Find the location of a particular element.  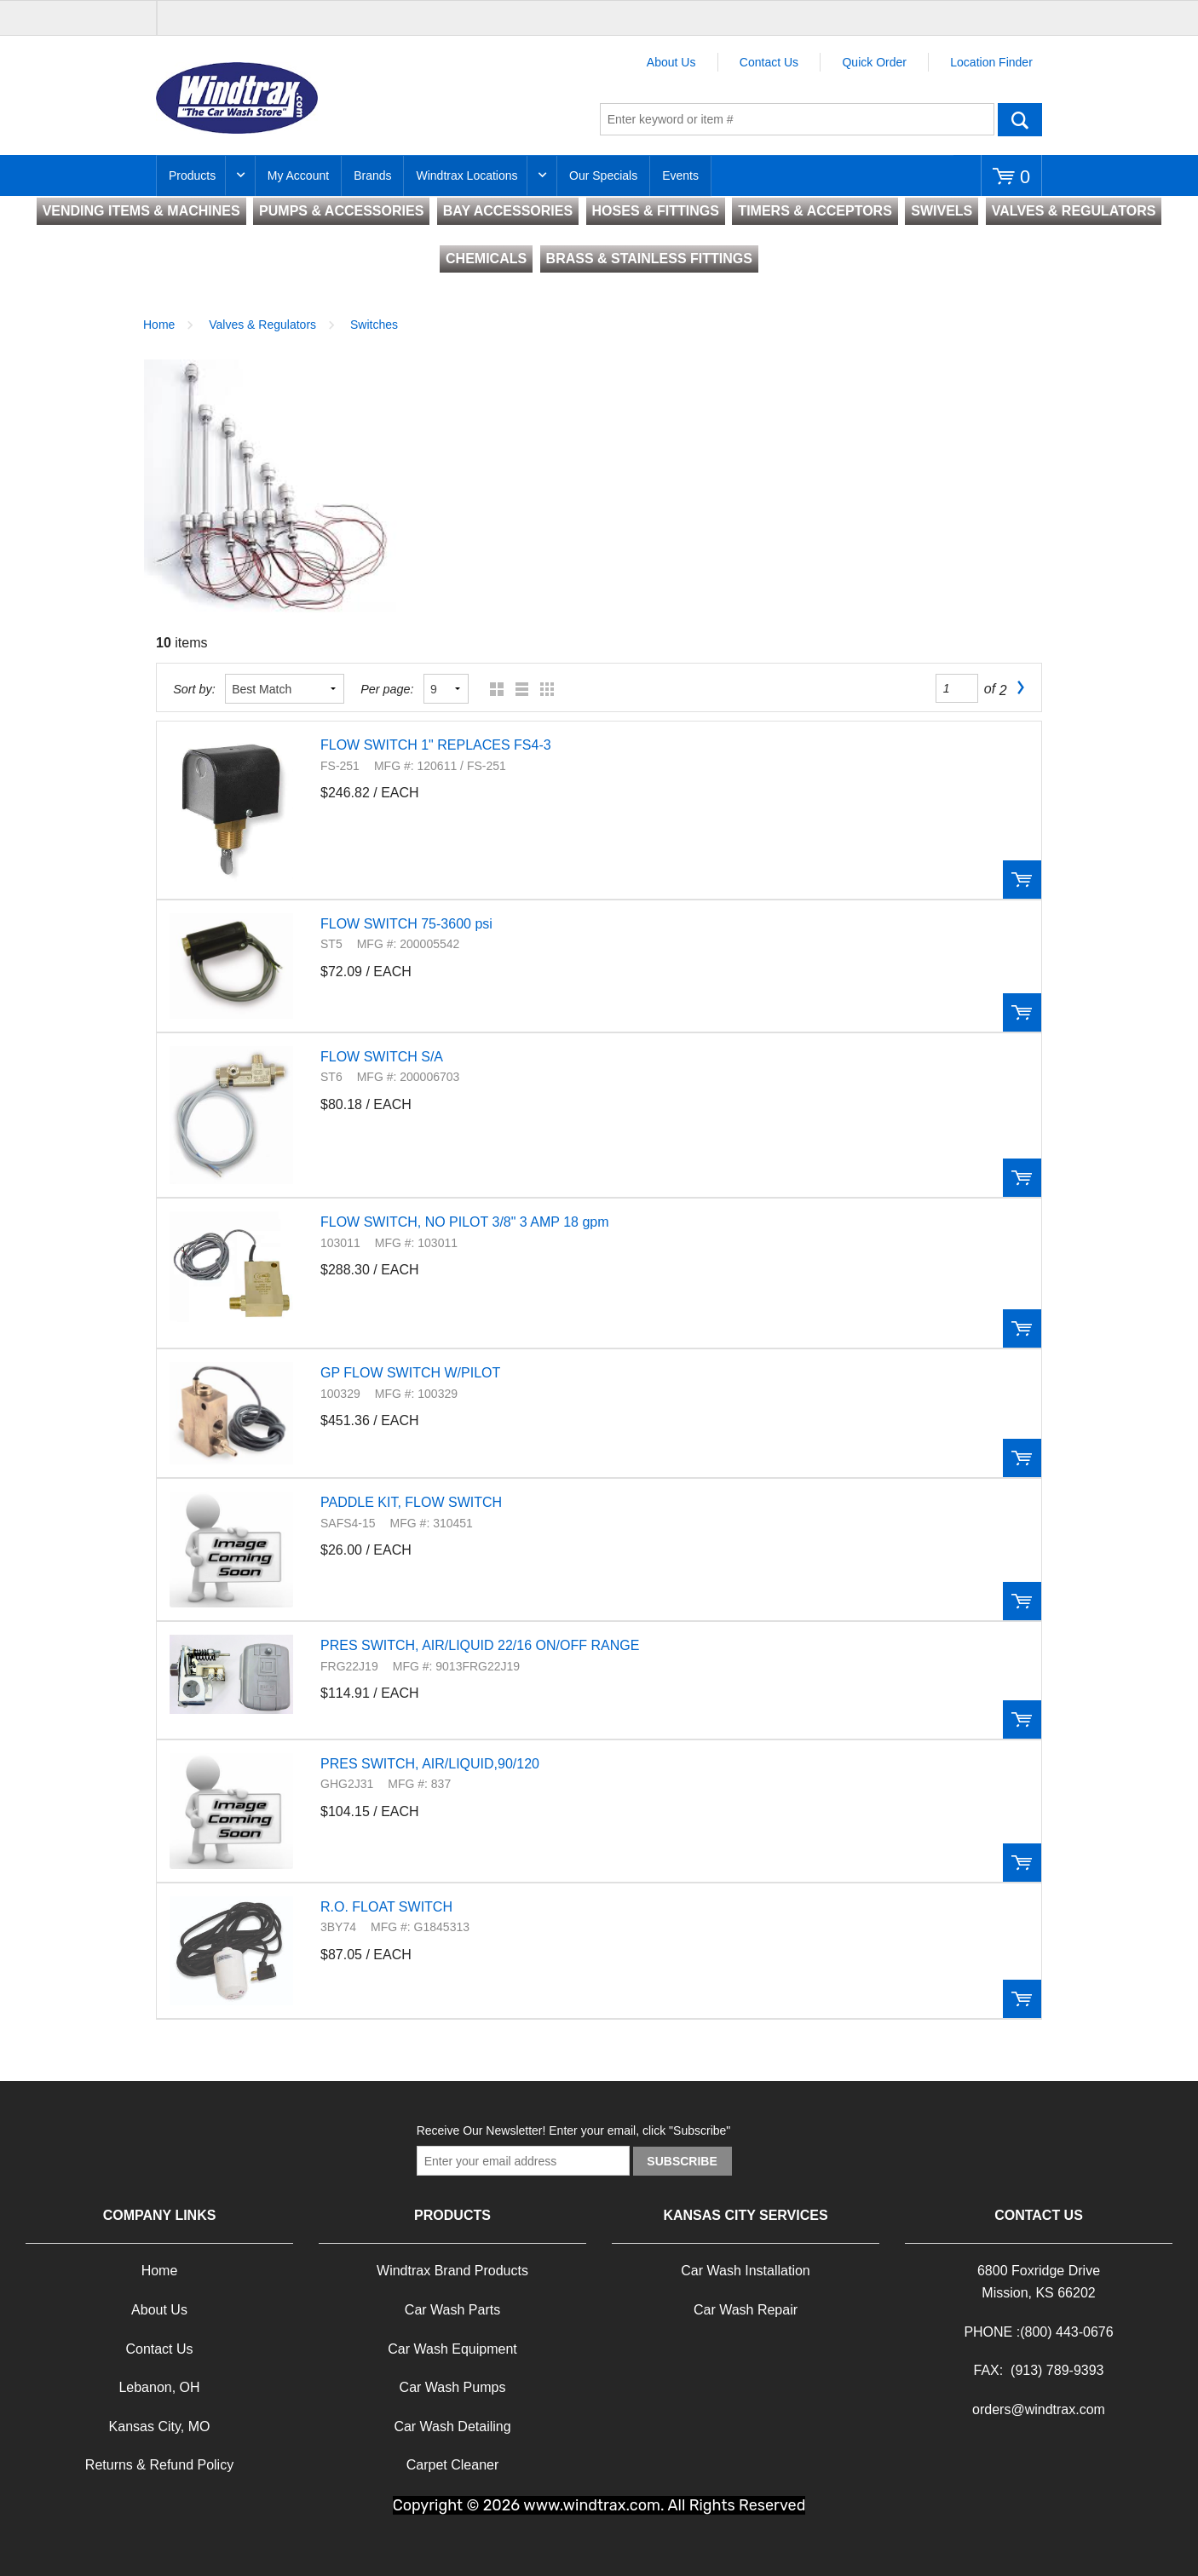

PRES SWITCH, AIR/LIQUID,90/120 is located at coordinates (429, 1764).